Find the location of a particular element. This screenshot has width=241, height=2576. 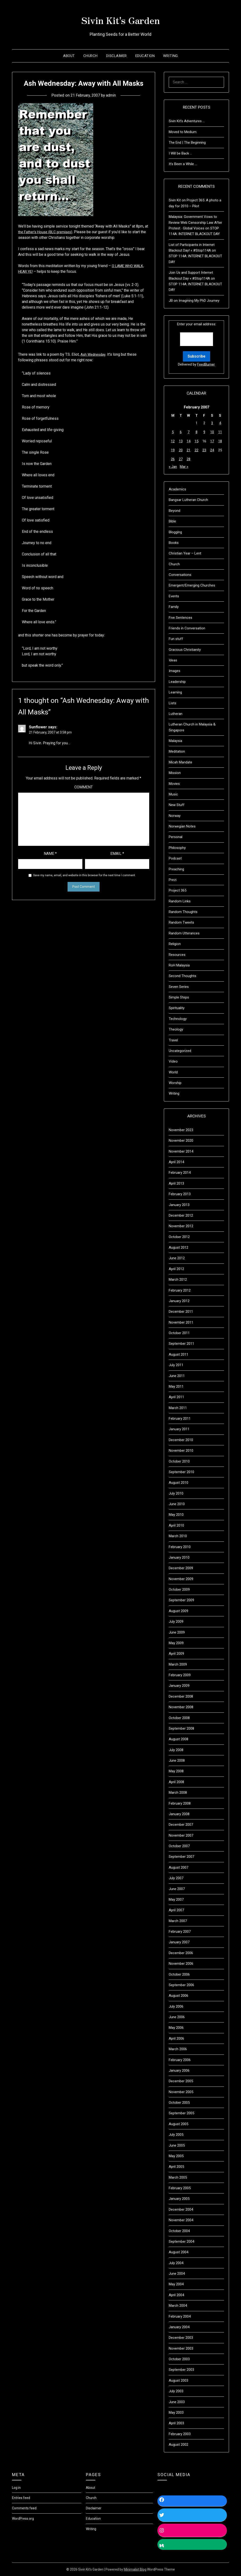

Gracious Christianity is located at coordinates (185, 650).